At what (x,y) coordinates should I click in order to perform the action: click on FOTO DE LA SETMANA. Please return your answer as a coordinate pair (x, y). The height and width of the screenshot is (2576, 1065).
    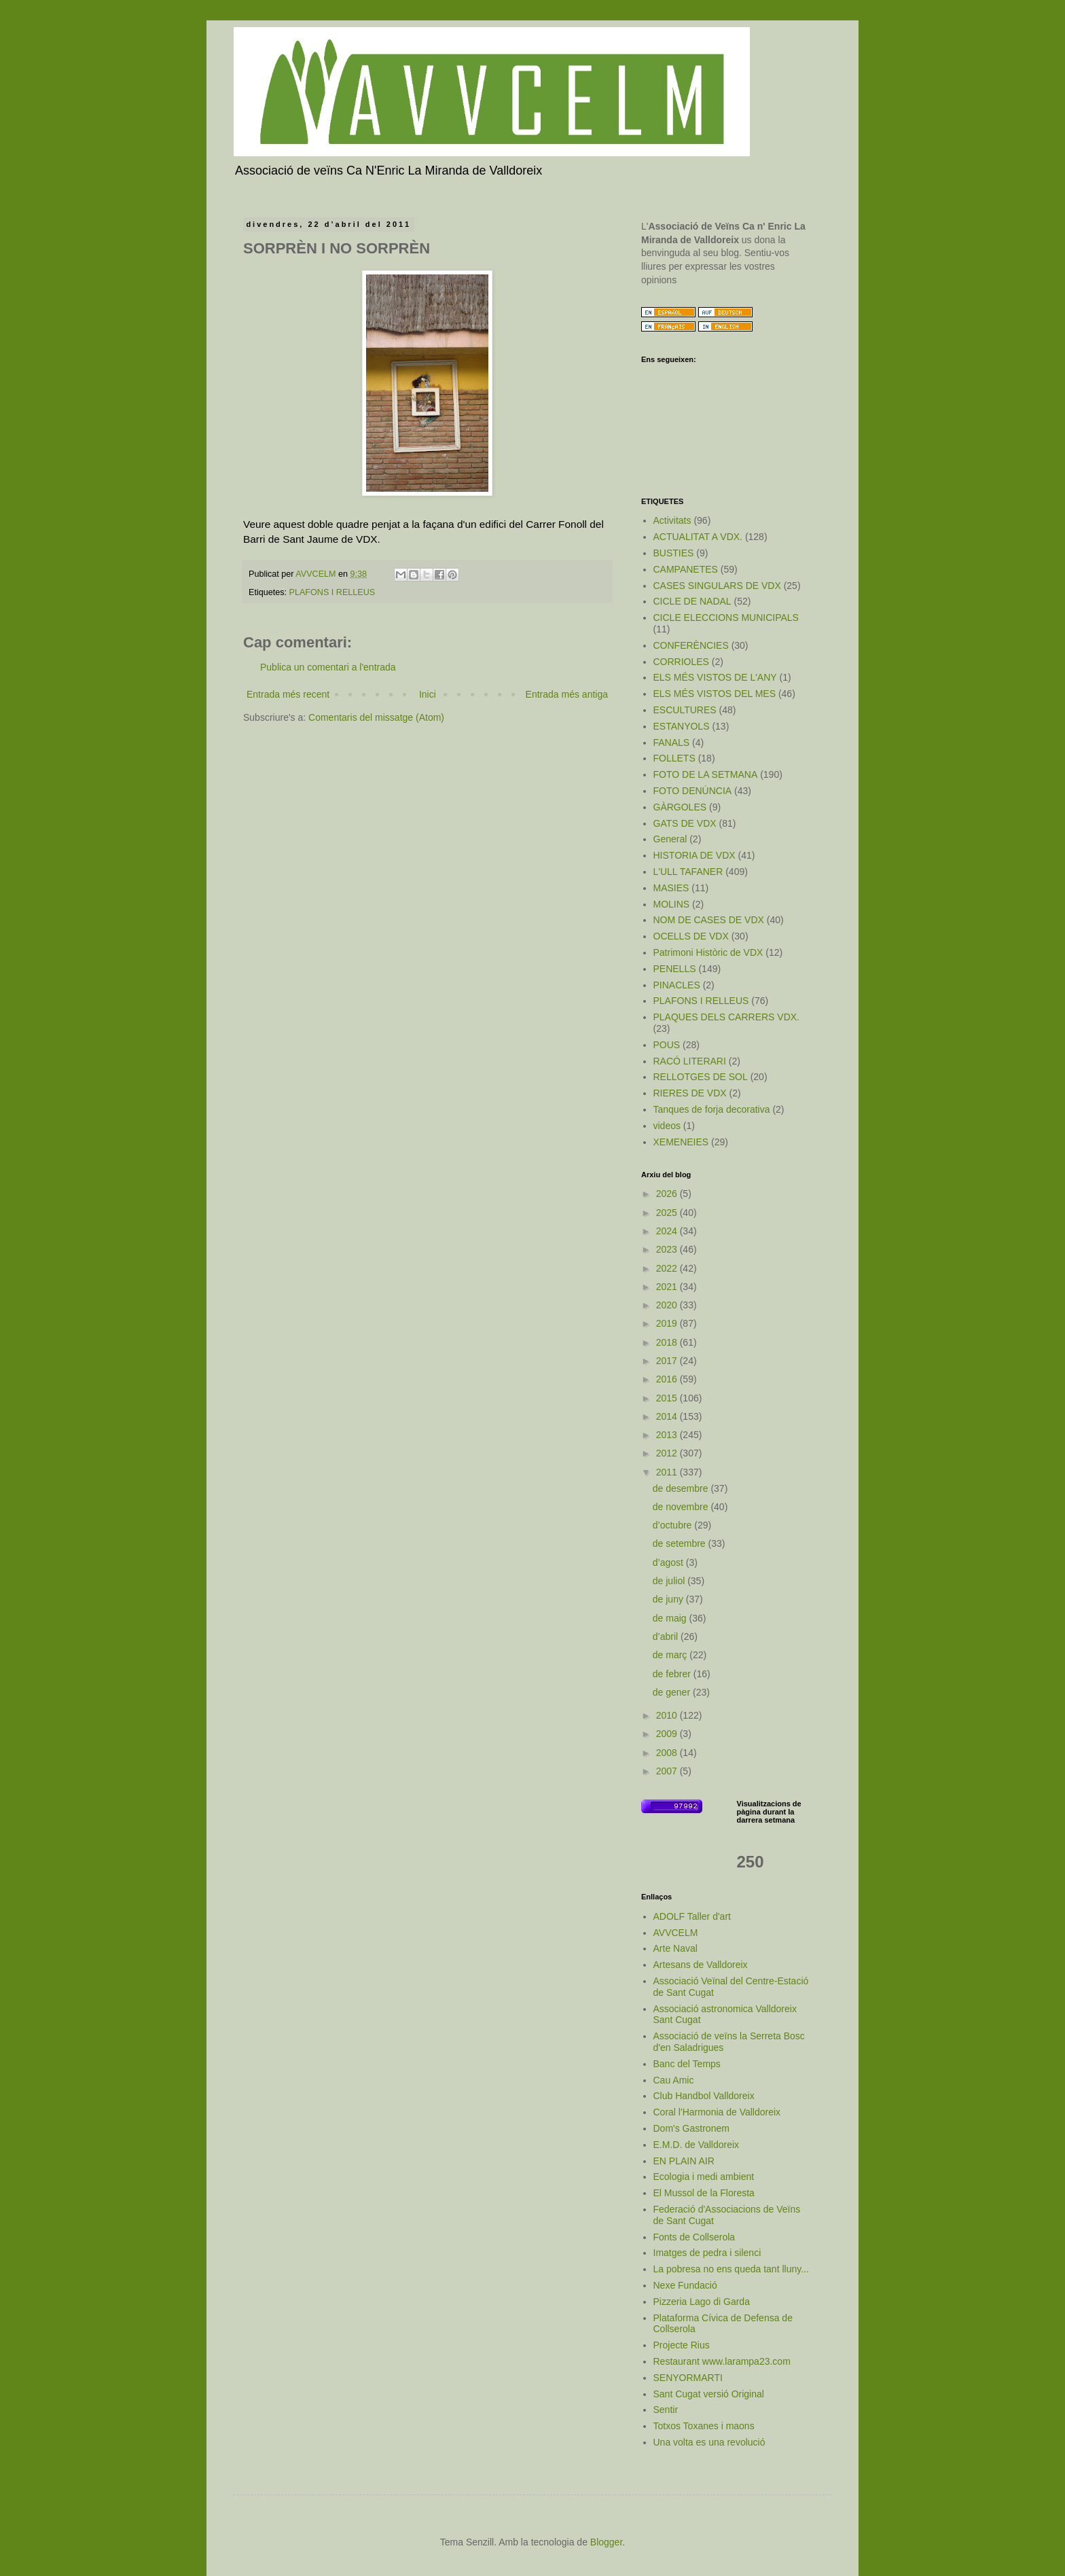
    Looking at the image, I should click on (705, 774).